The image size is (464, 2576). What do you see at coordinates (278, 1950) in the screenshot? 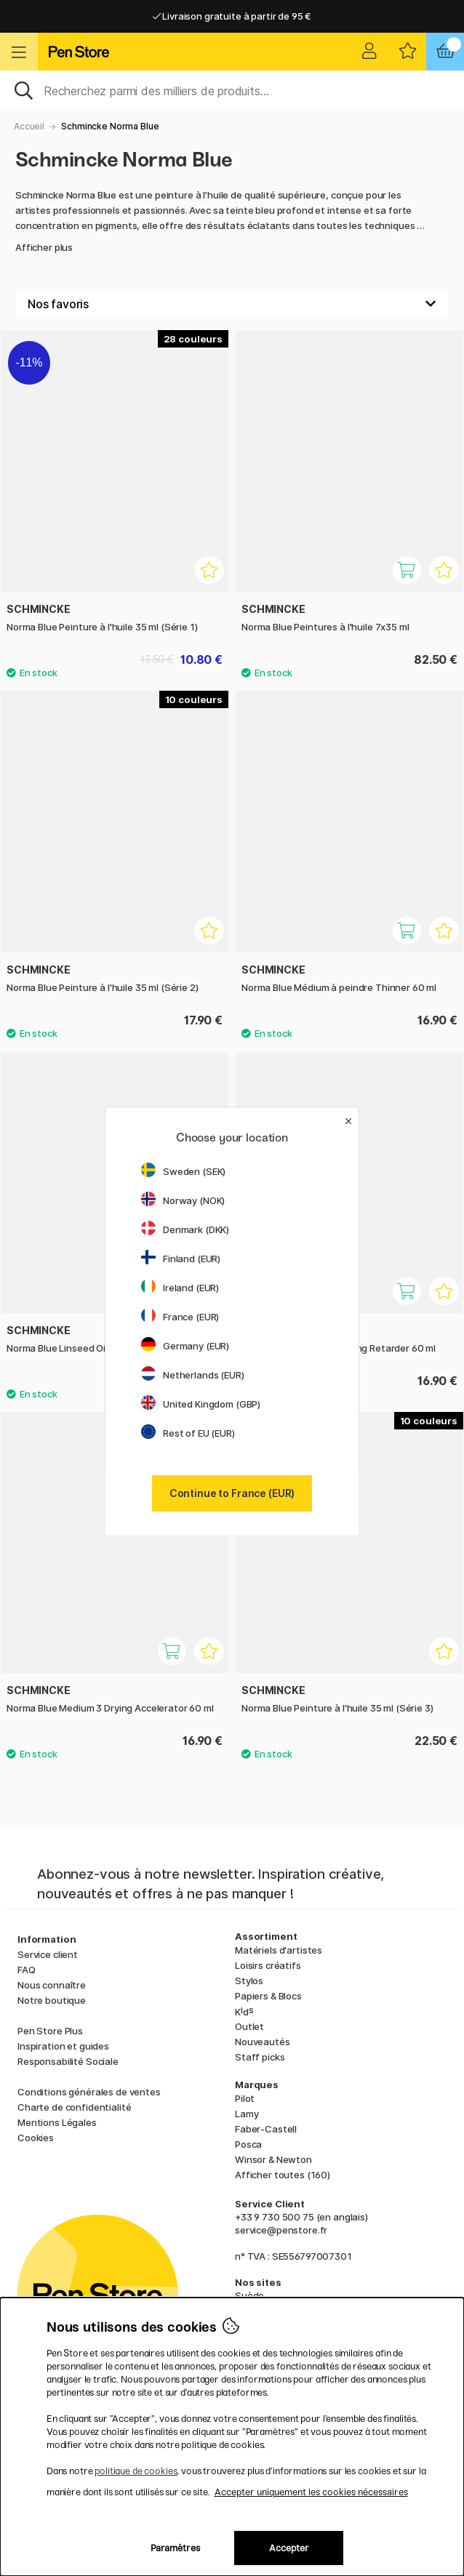
I see `Matériels d'artistes` at bounding box center [278, 1950].